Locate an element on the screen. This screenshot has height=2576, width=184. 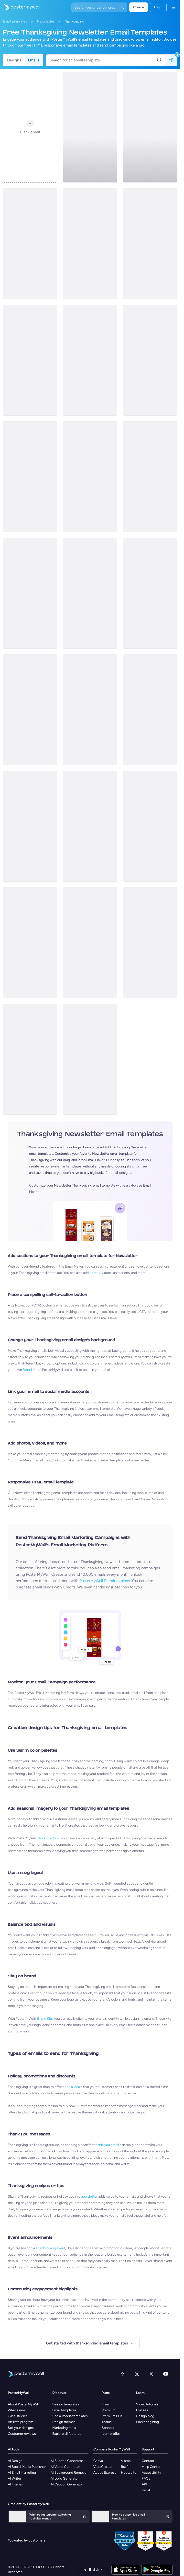
[Newsletter Email Template 'The Center Church' for Thanksgiving] is located at coordinates (30, 243).